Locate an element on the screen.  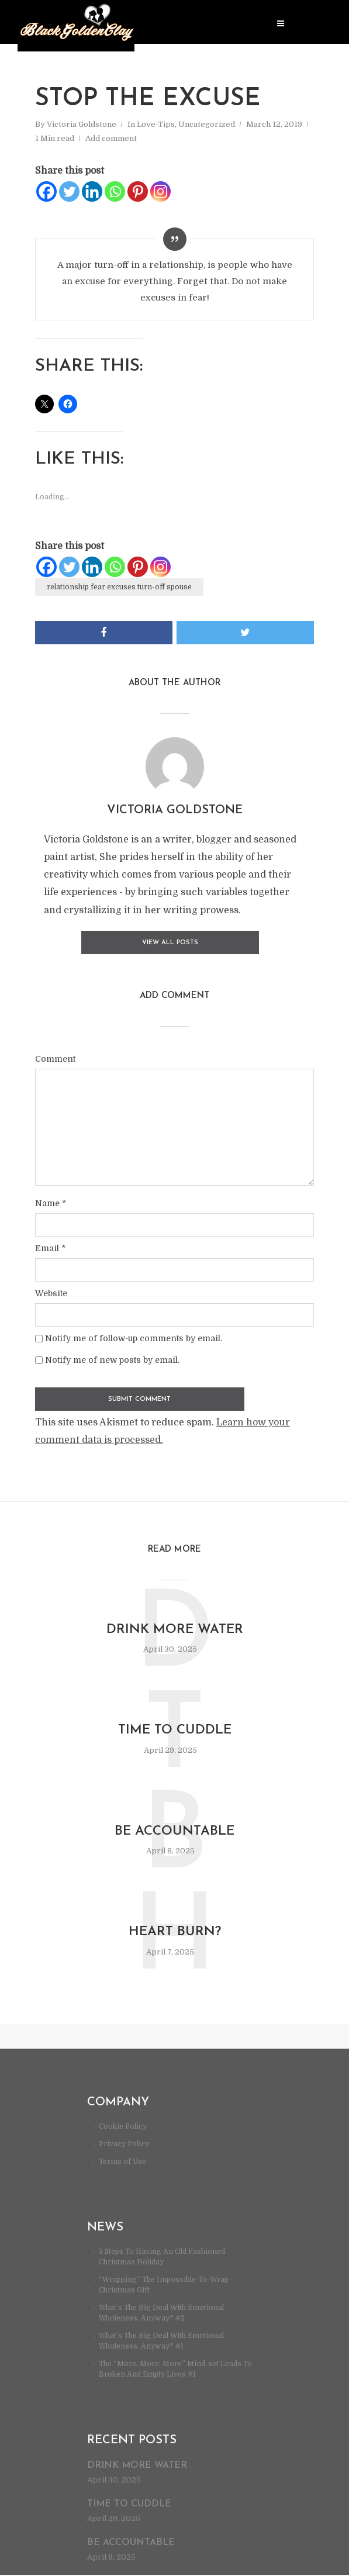
Name is located at coordinates (50, 1200).